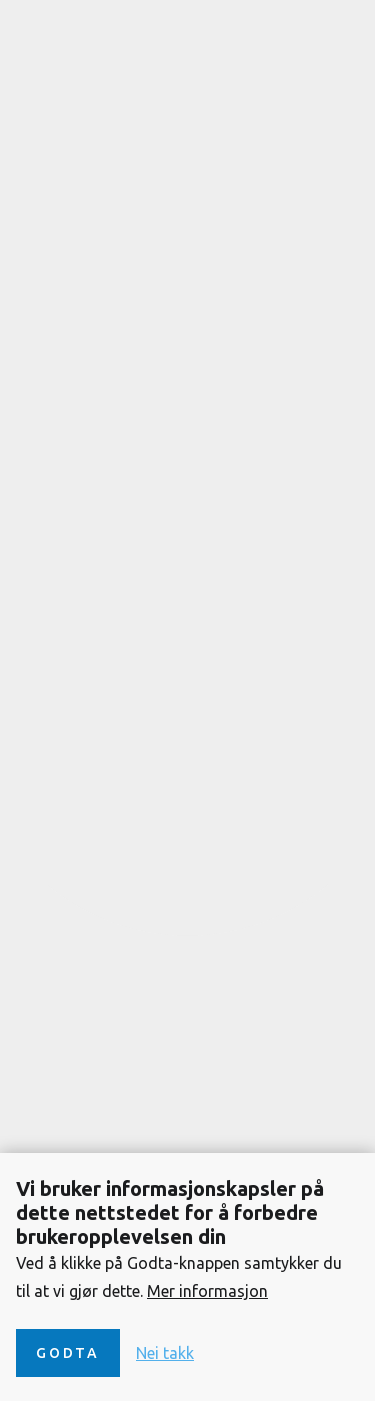  I want to click on Nei takk, so click(165, 1353).